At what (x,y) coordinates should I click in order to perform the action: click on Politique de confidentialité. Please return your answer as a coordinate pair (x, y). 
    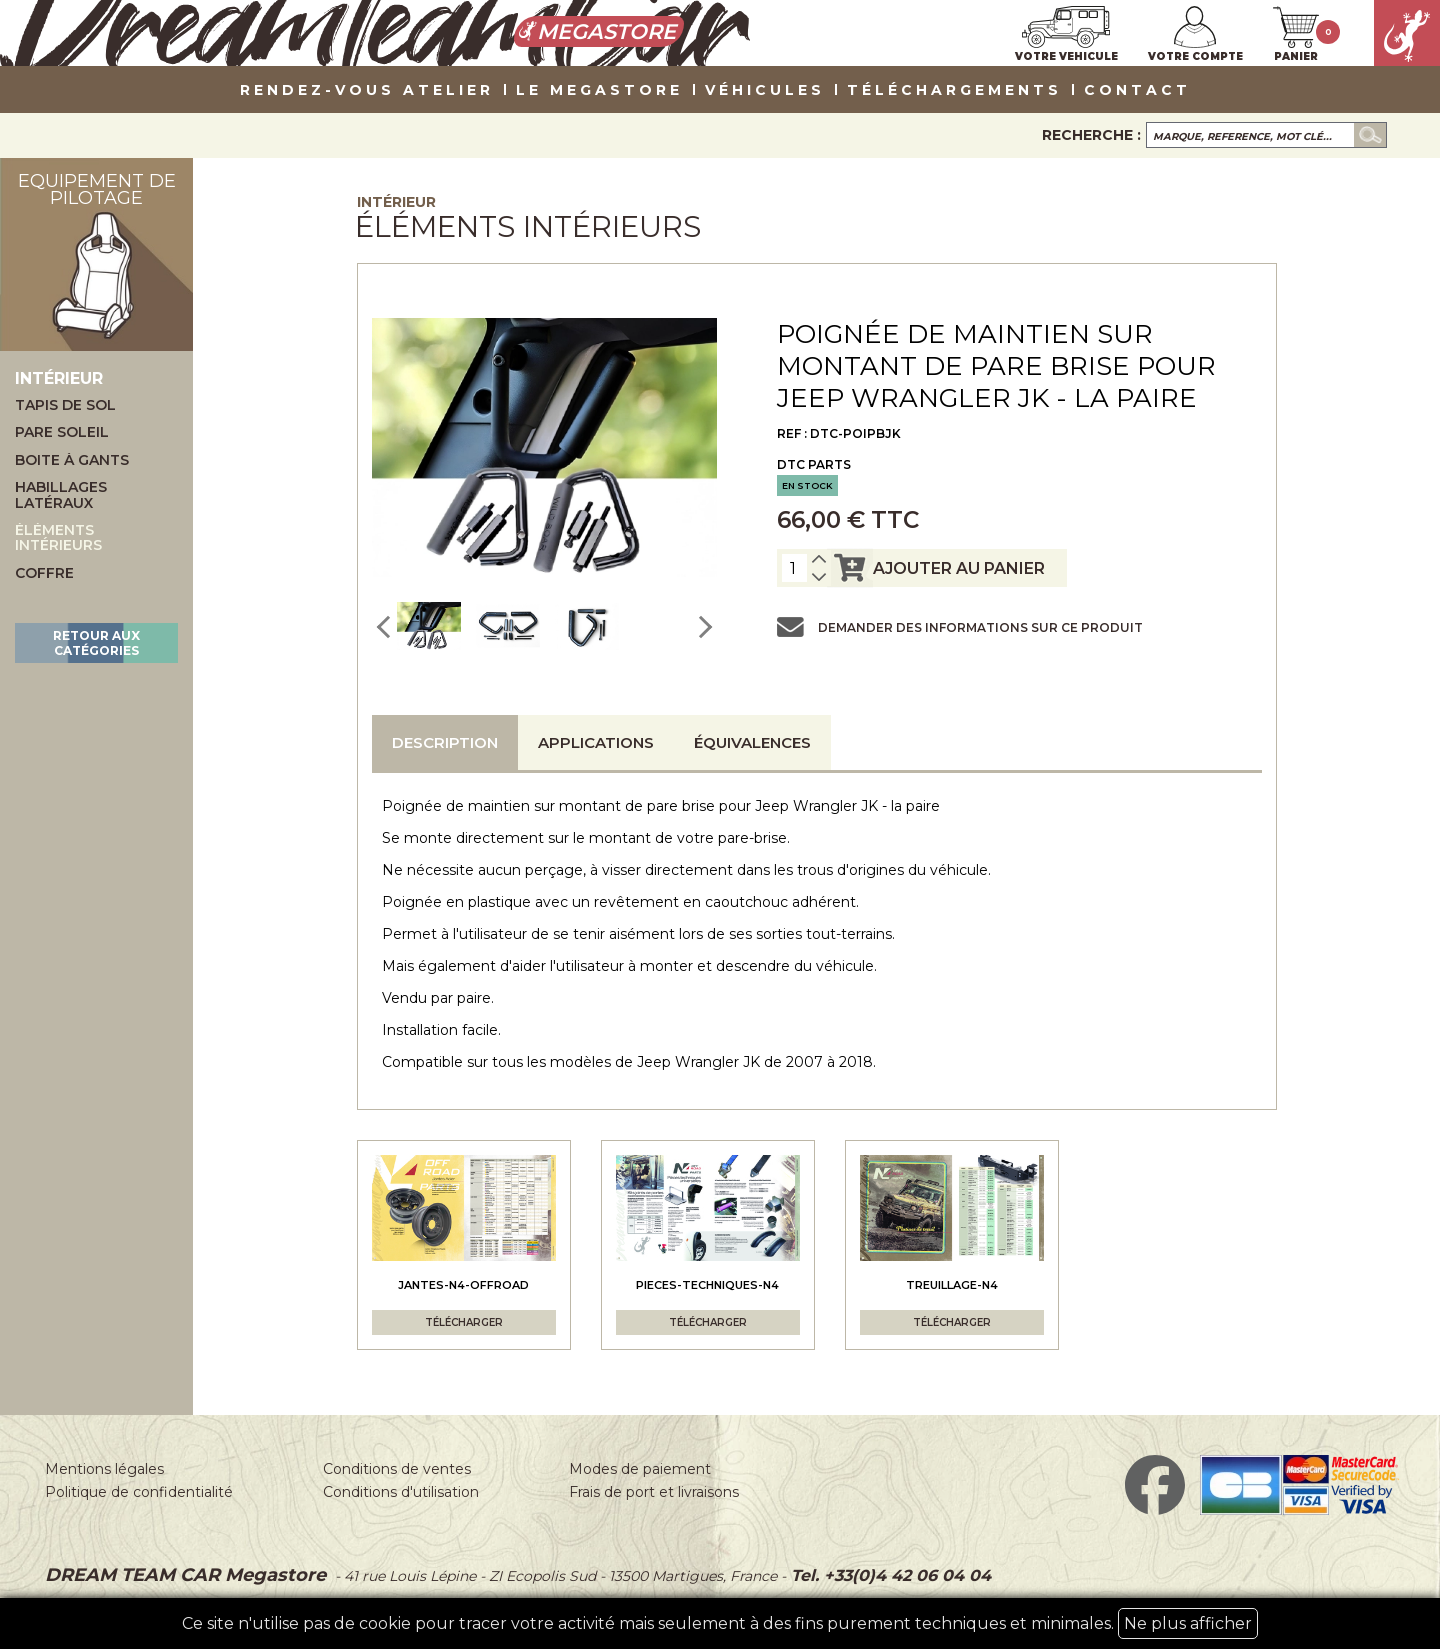
    Looking at the image, I should click on (139, 1492).